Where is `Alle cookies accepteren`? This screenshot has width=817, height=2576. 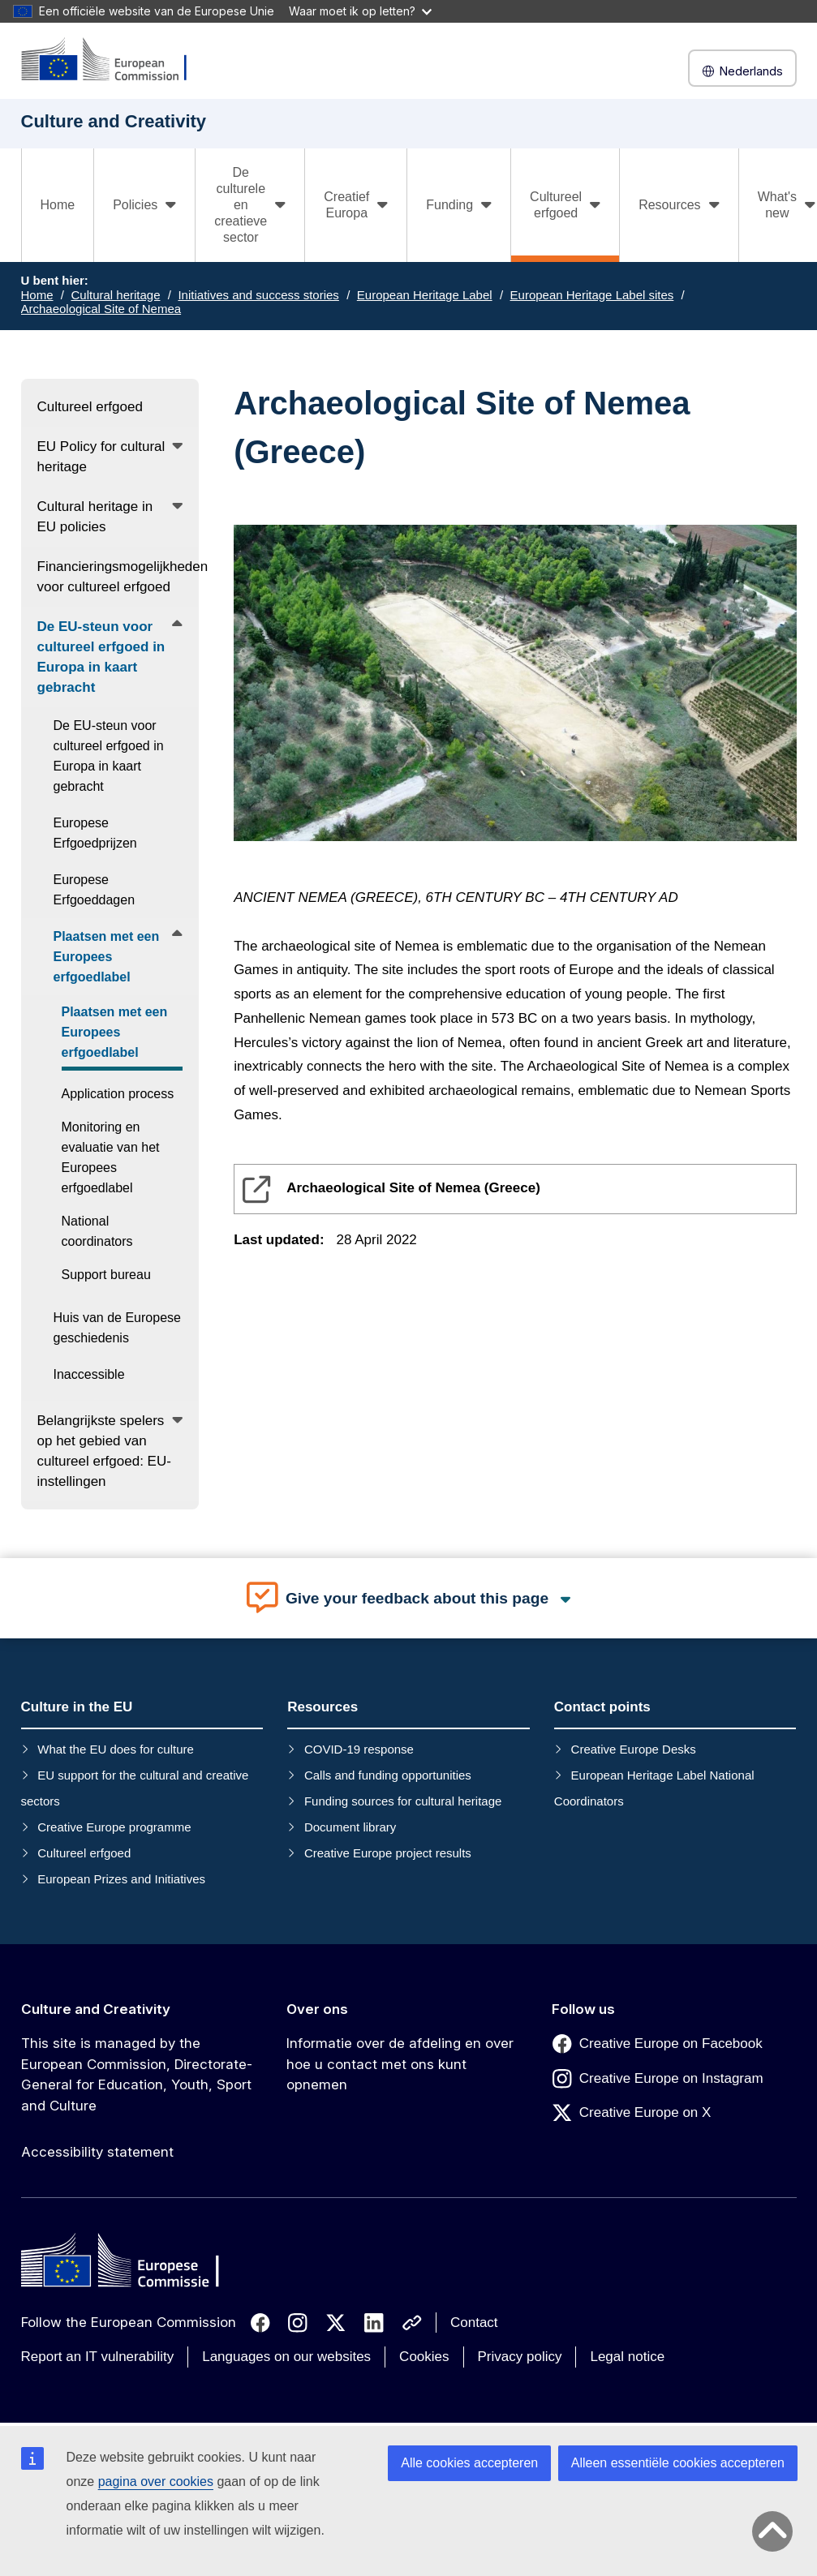
Alle cookies accepteren is located at coordinates (469, 2463).